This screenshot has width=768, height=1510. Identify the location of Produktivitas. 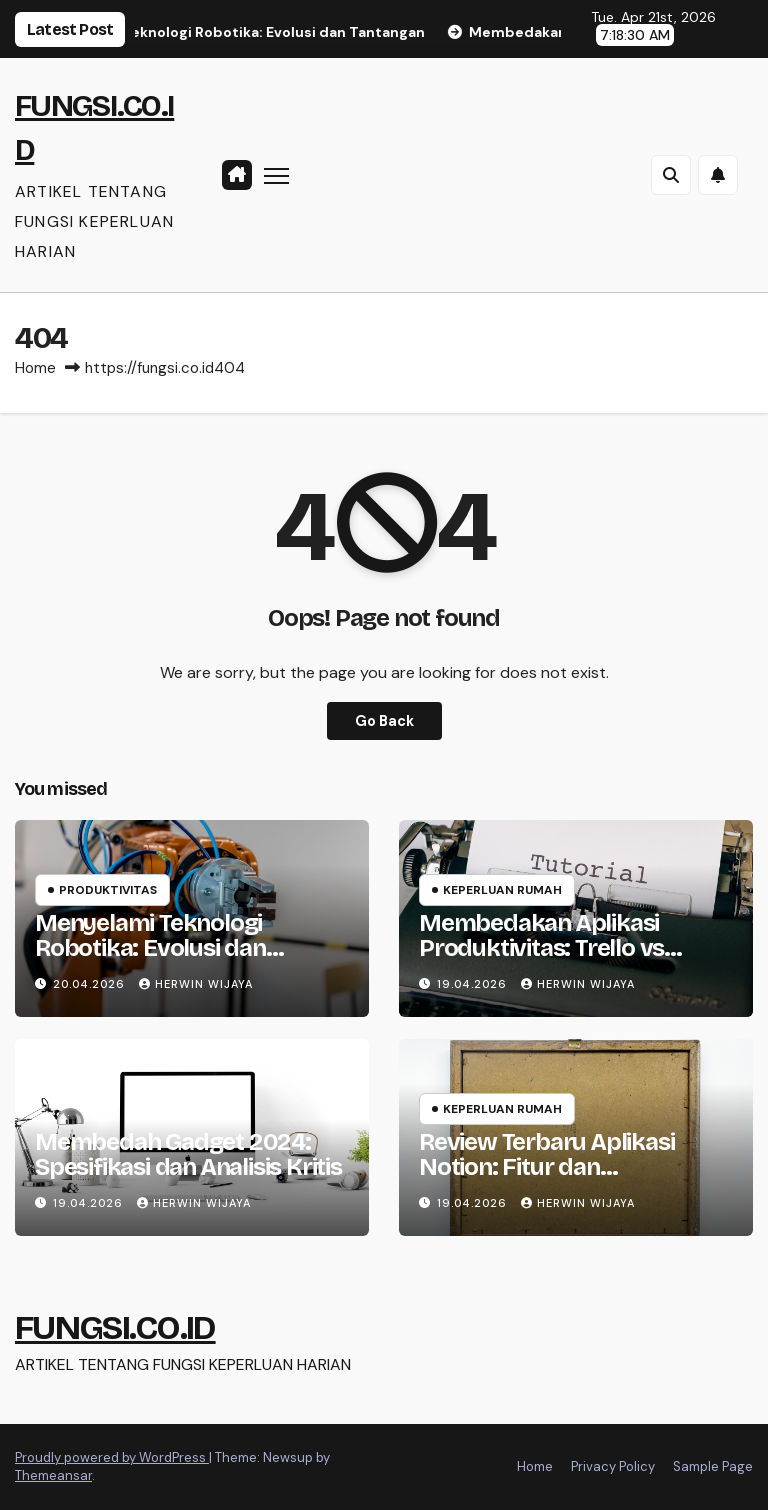
(108, 890).